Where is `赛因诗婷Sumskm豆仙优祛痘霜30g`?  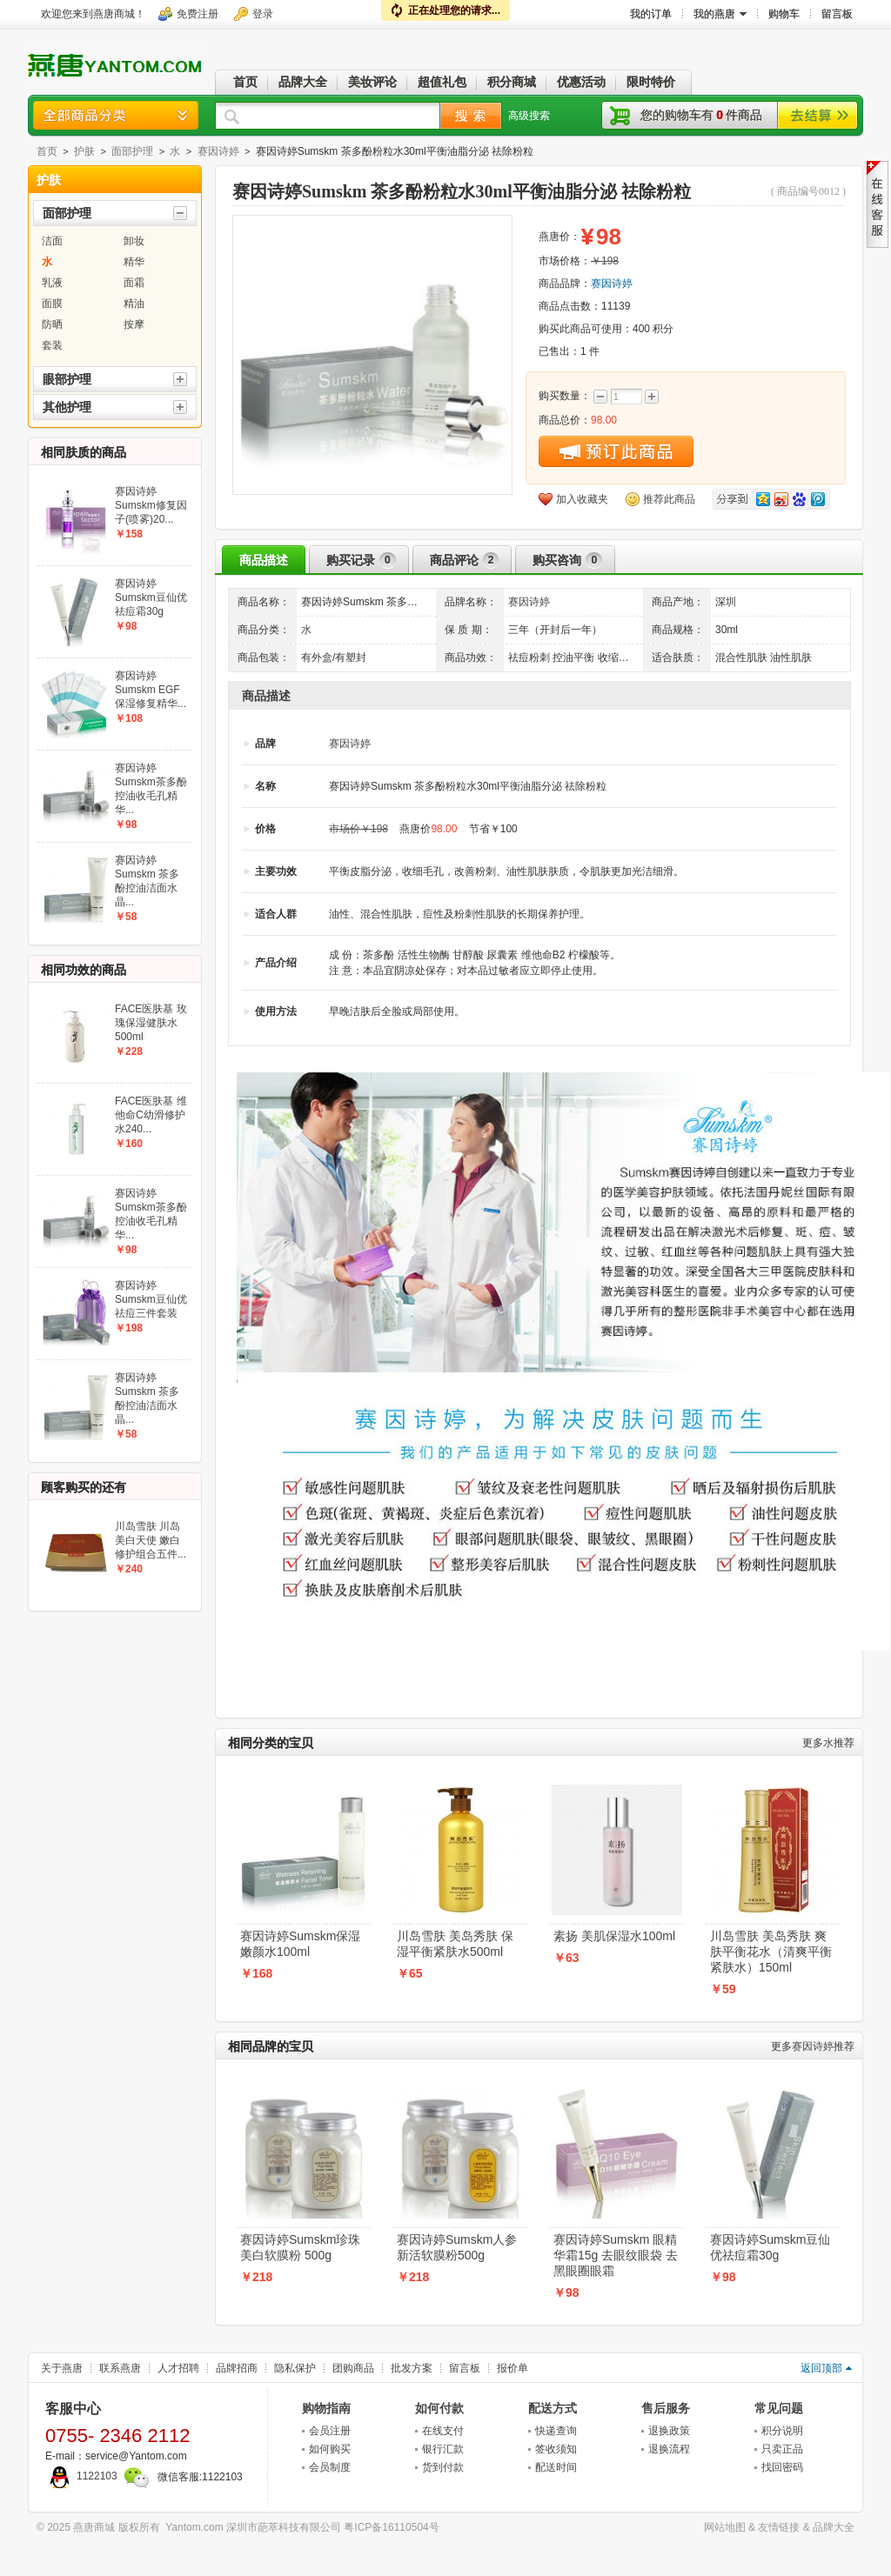
赛因诗婷Sumskm豆仙优祛痘霜30g is located at coordinates (770, 2247).